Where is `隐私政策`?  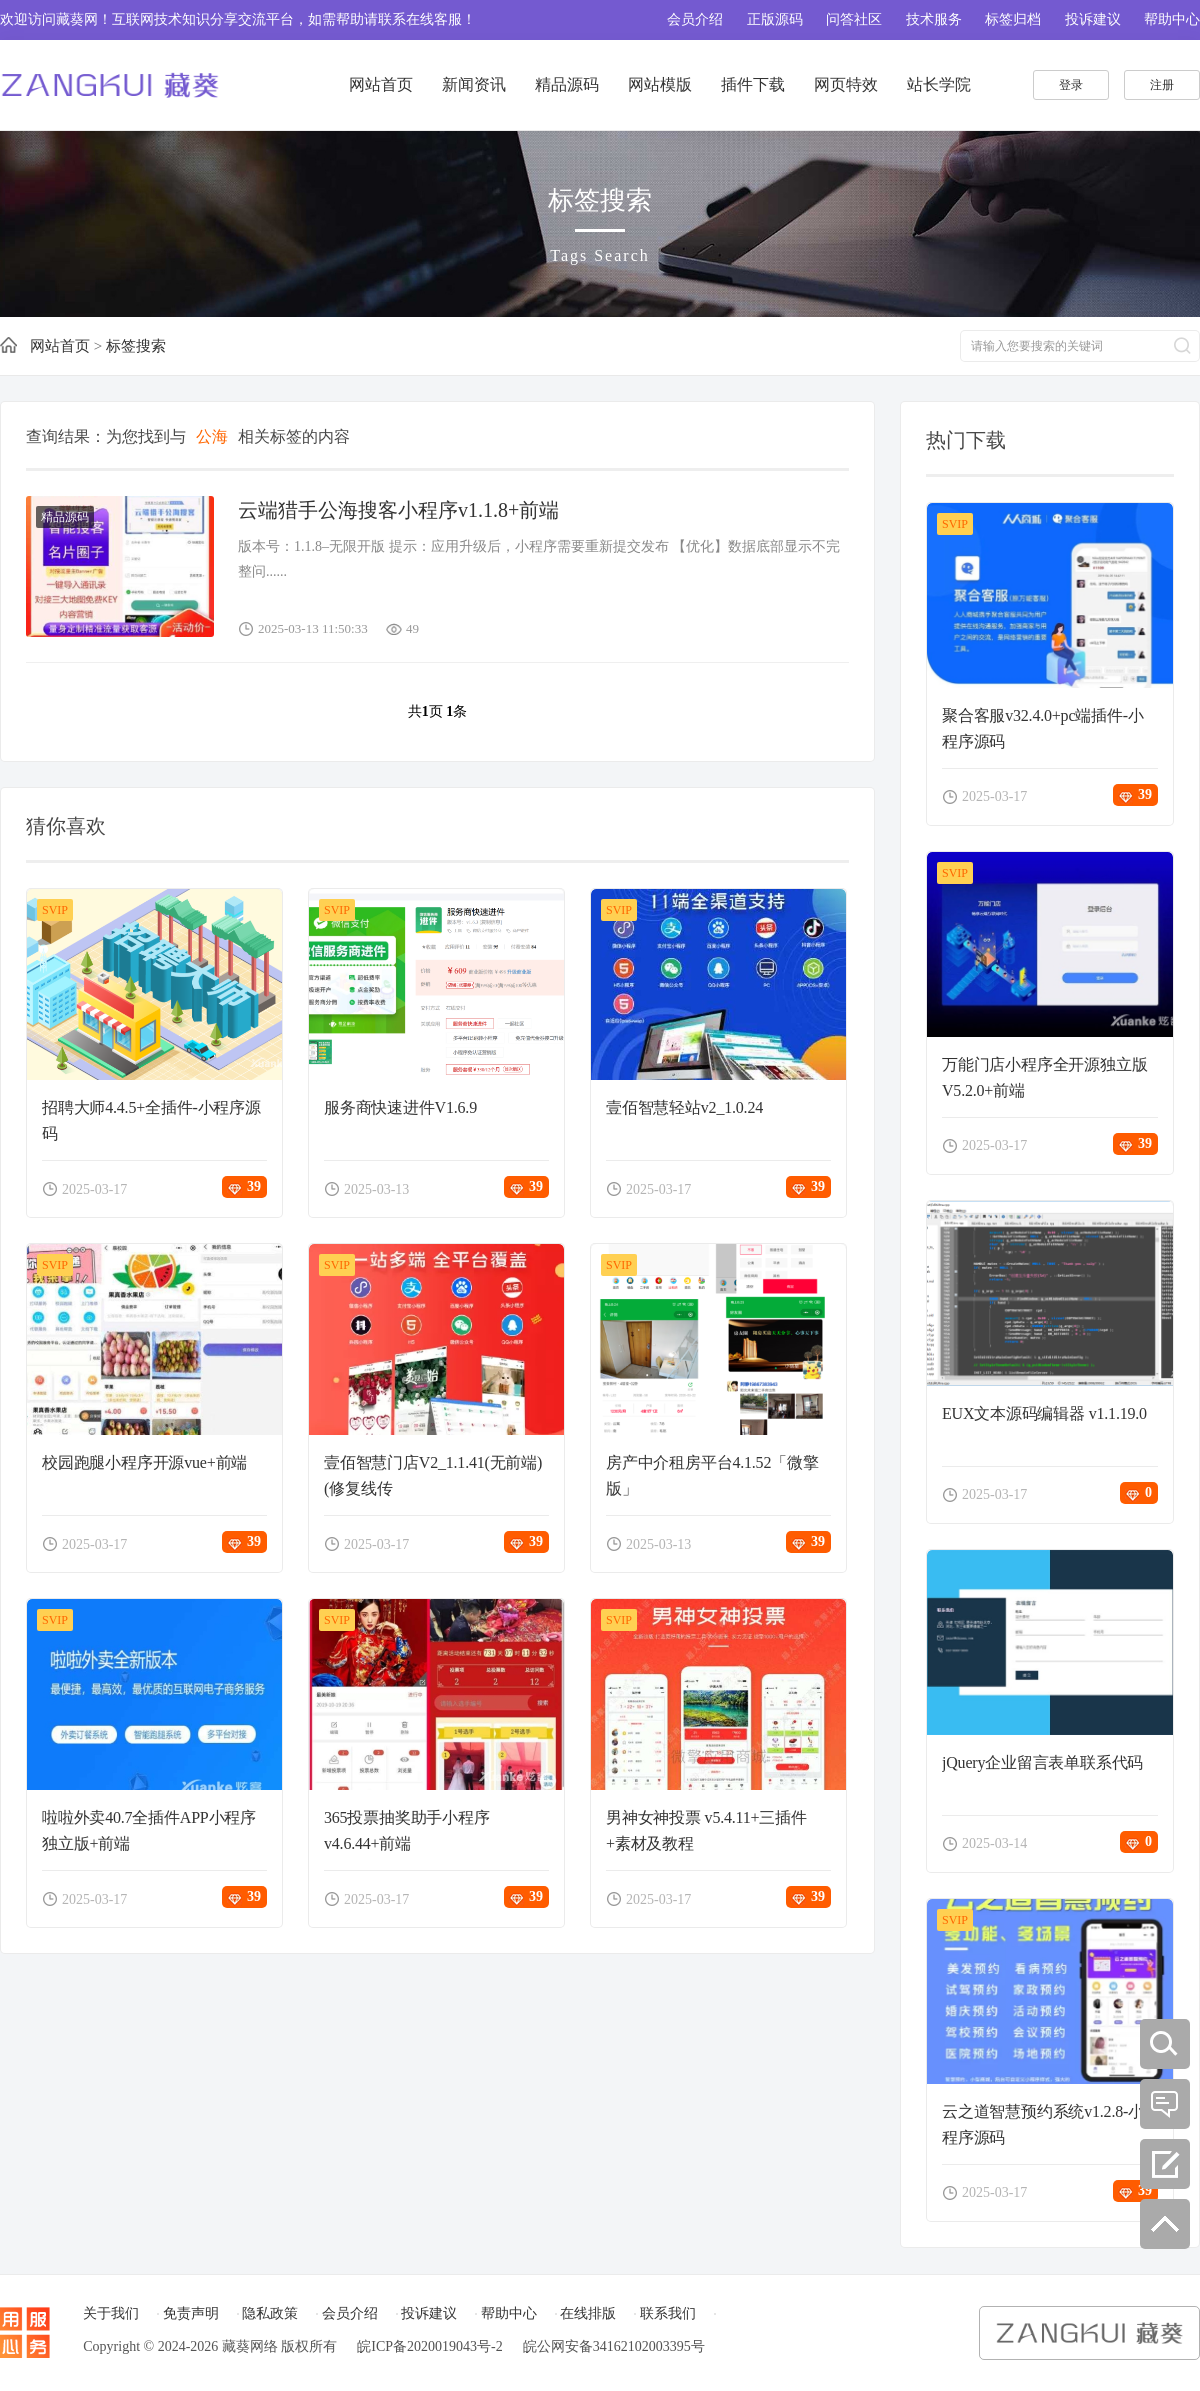 隐私政策 is located at coordinates (270, 2313).